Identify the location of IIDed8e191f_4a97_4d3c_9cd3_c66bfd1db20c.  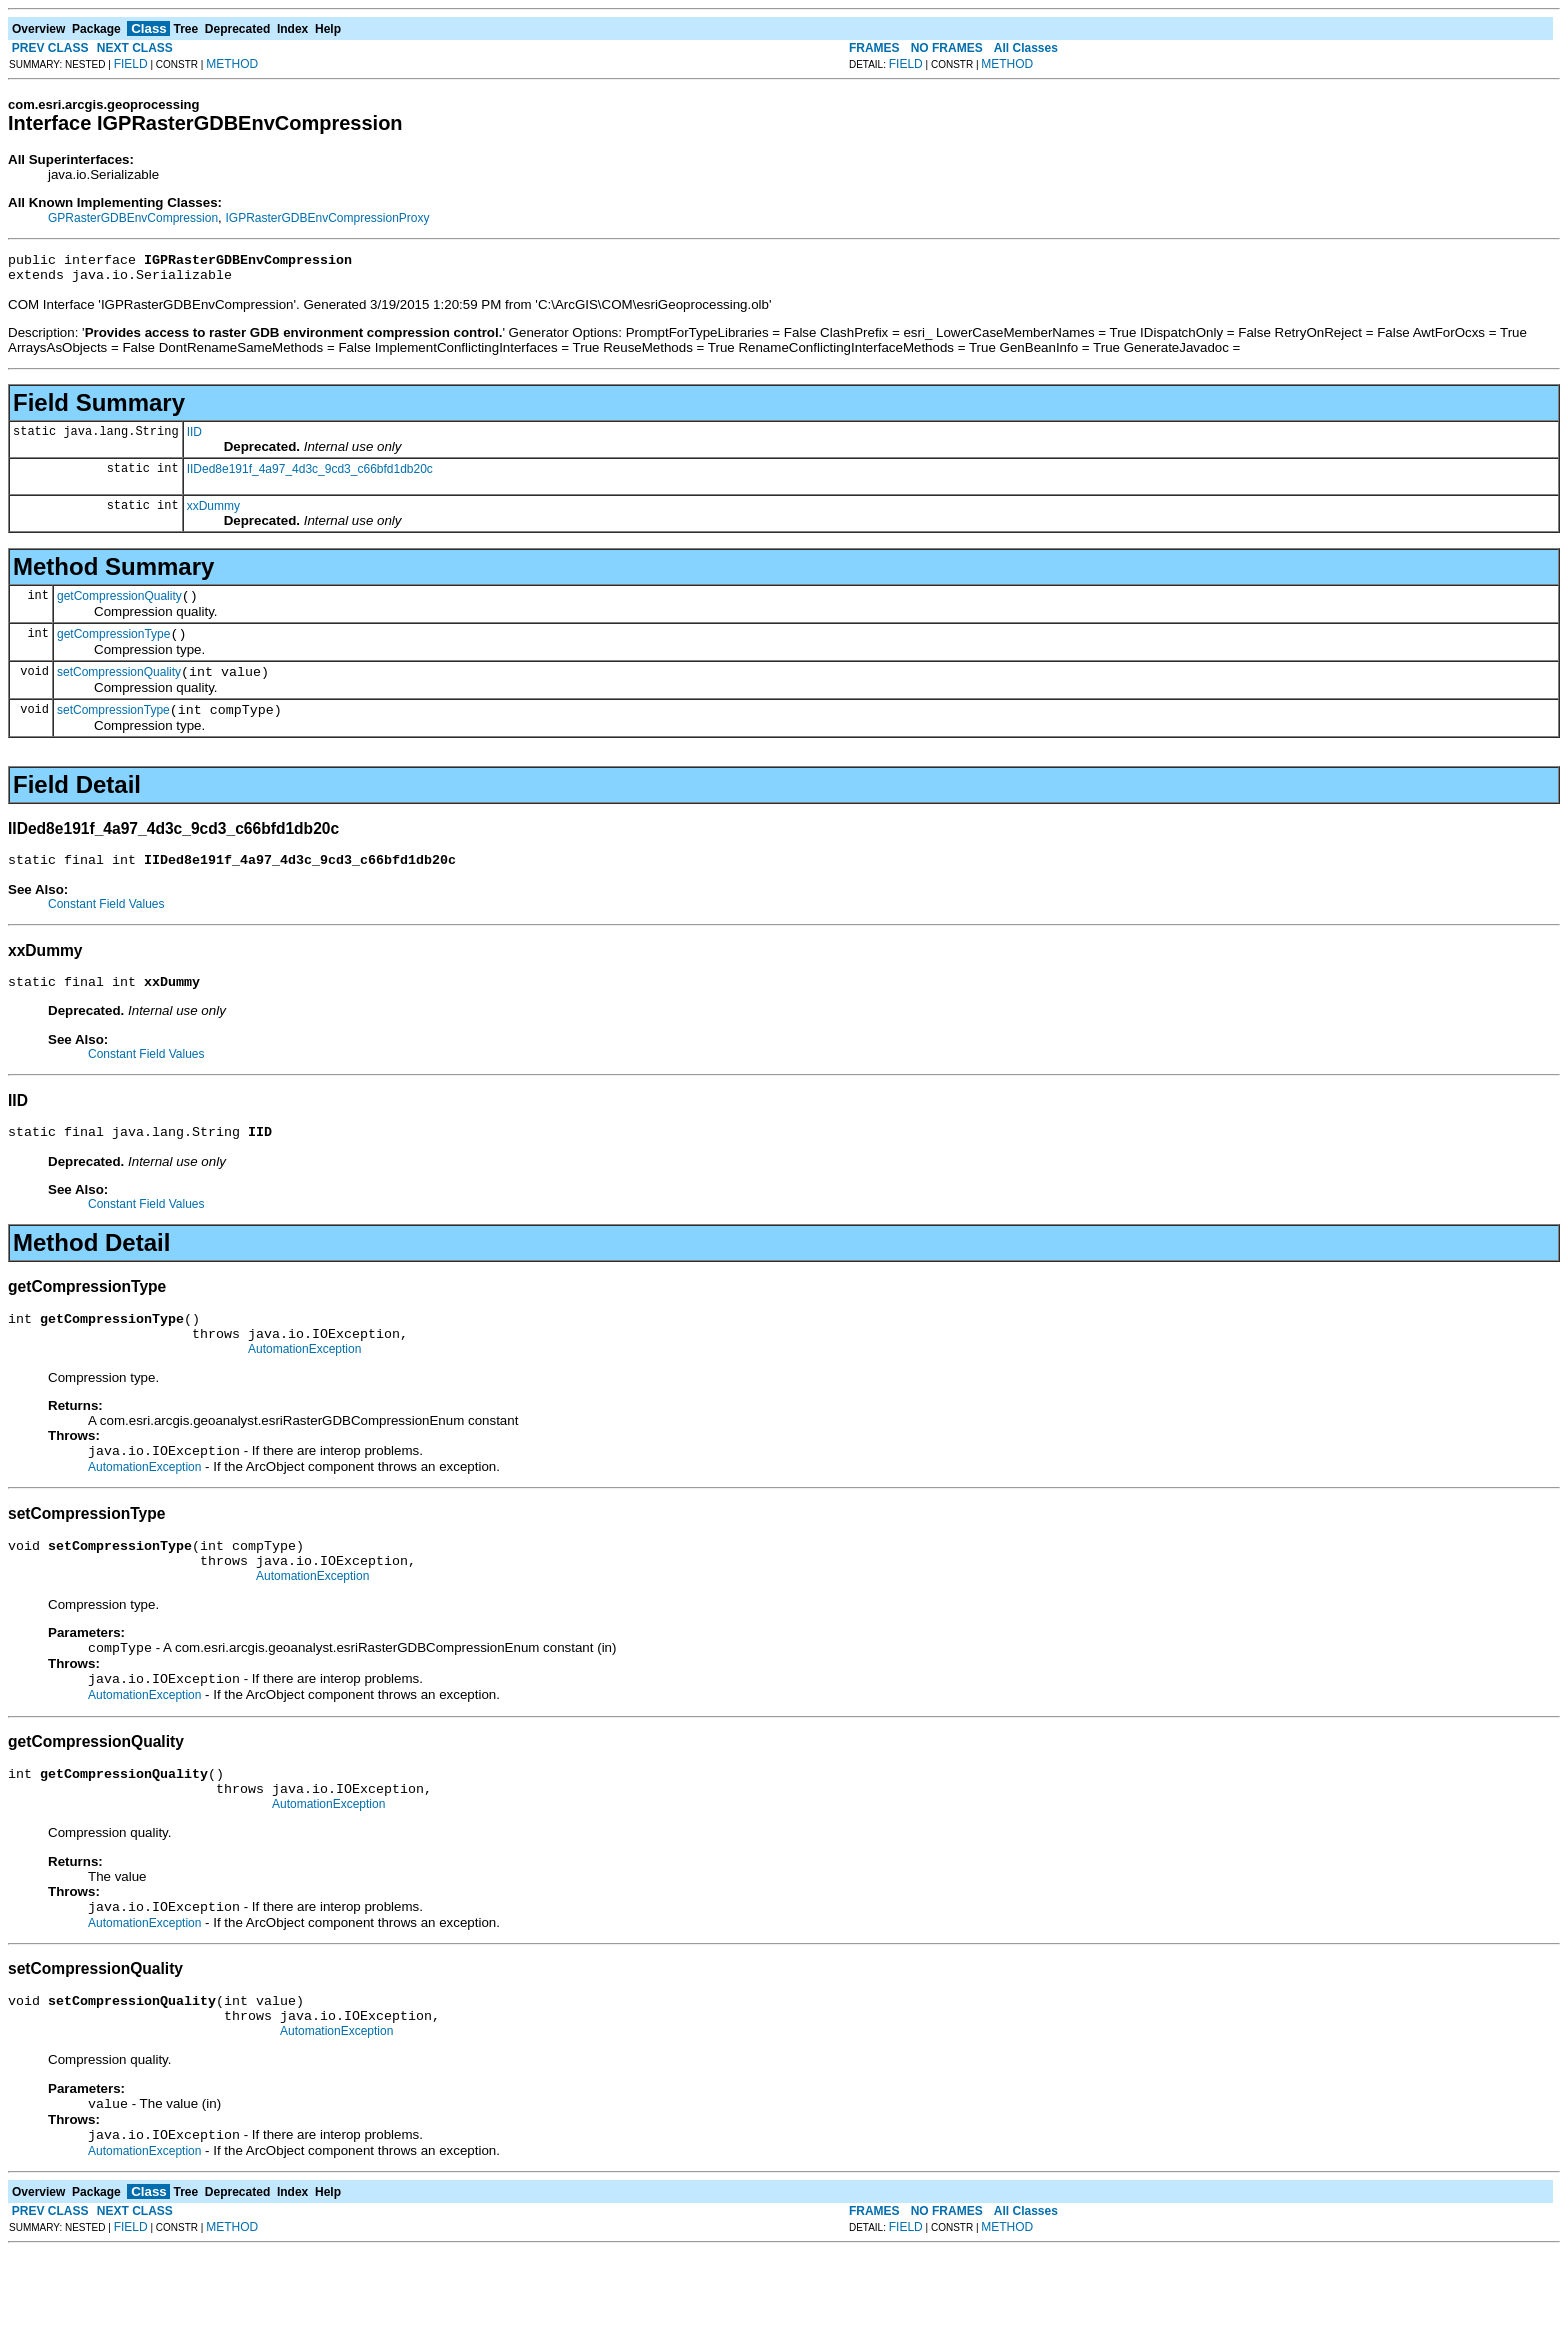
(310, 475).